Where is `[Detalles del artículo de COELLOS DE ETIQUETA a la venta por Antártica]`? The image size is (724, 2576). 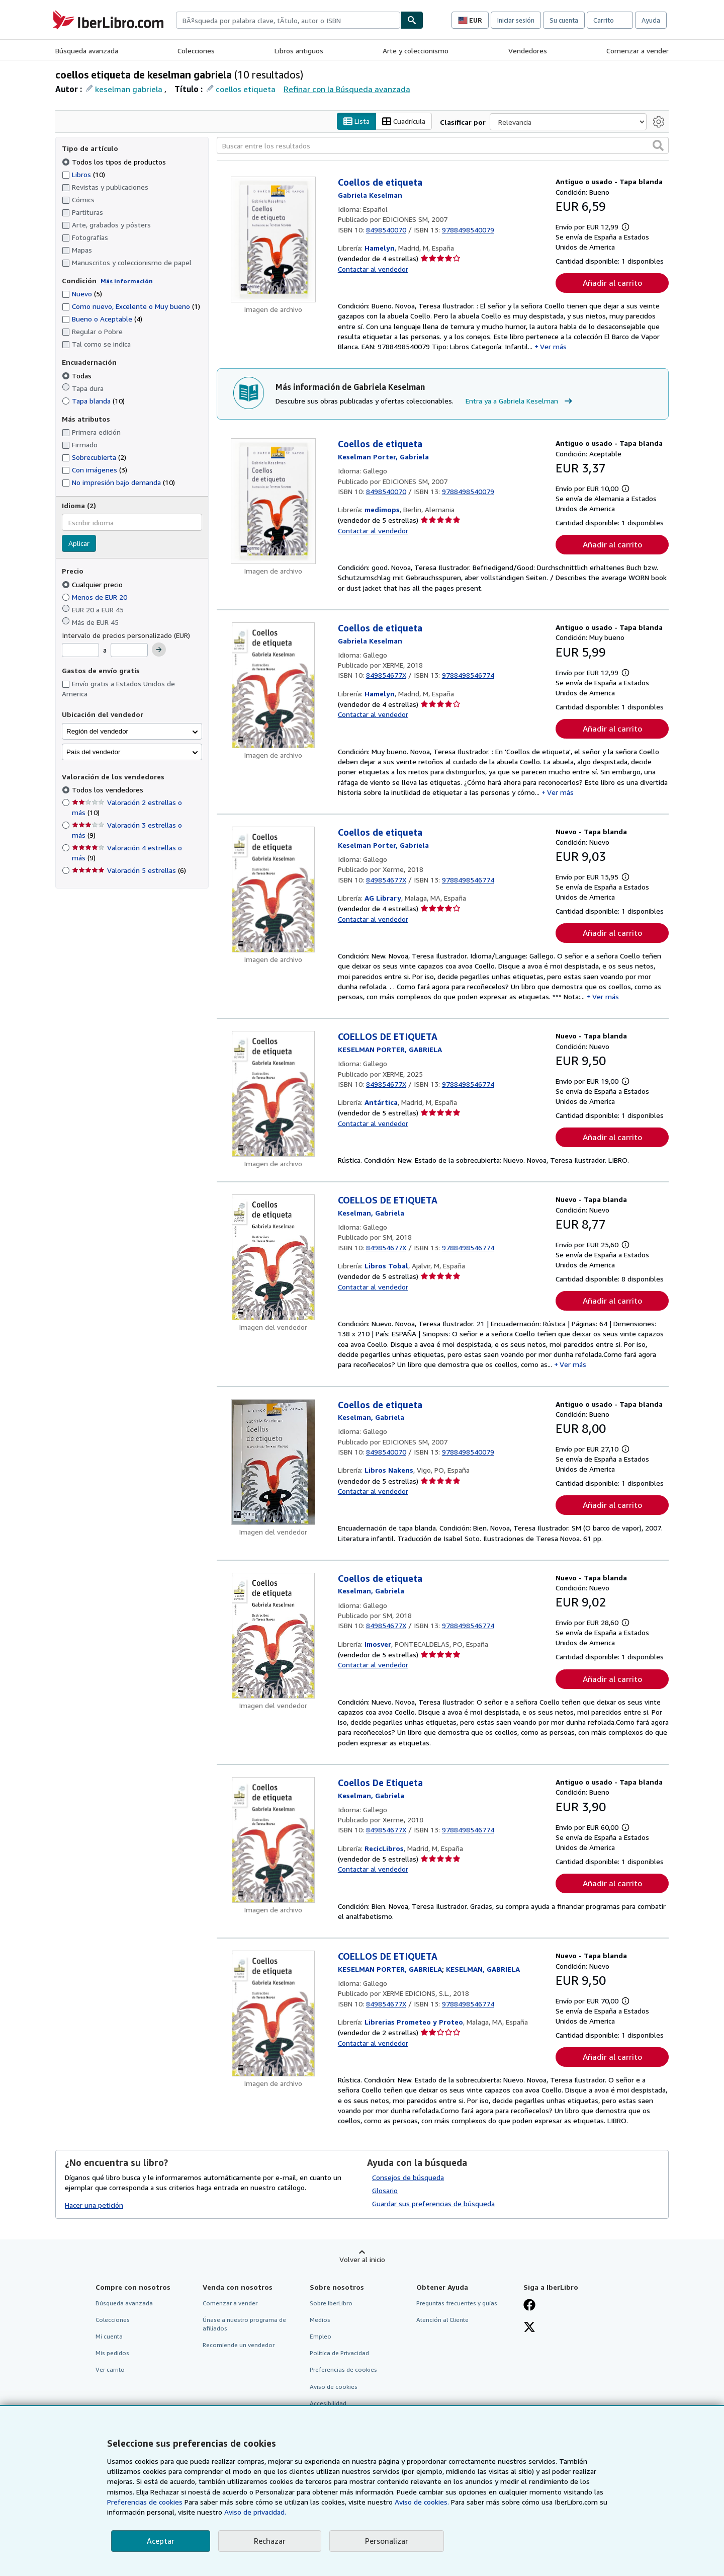 [Detalles del artículo de COELLOS DE ETIQUETA a la venta por Antártica] is located at coordinates (273, 1094).